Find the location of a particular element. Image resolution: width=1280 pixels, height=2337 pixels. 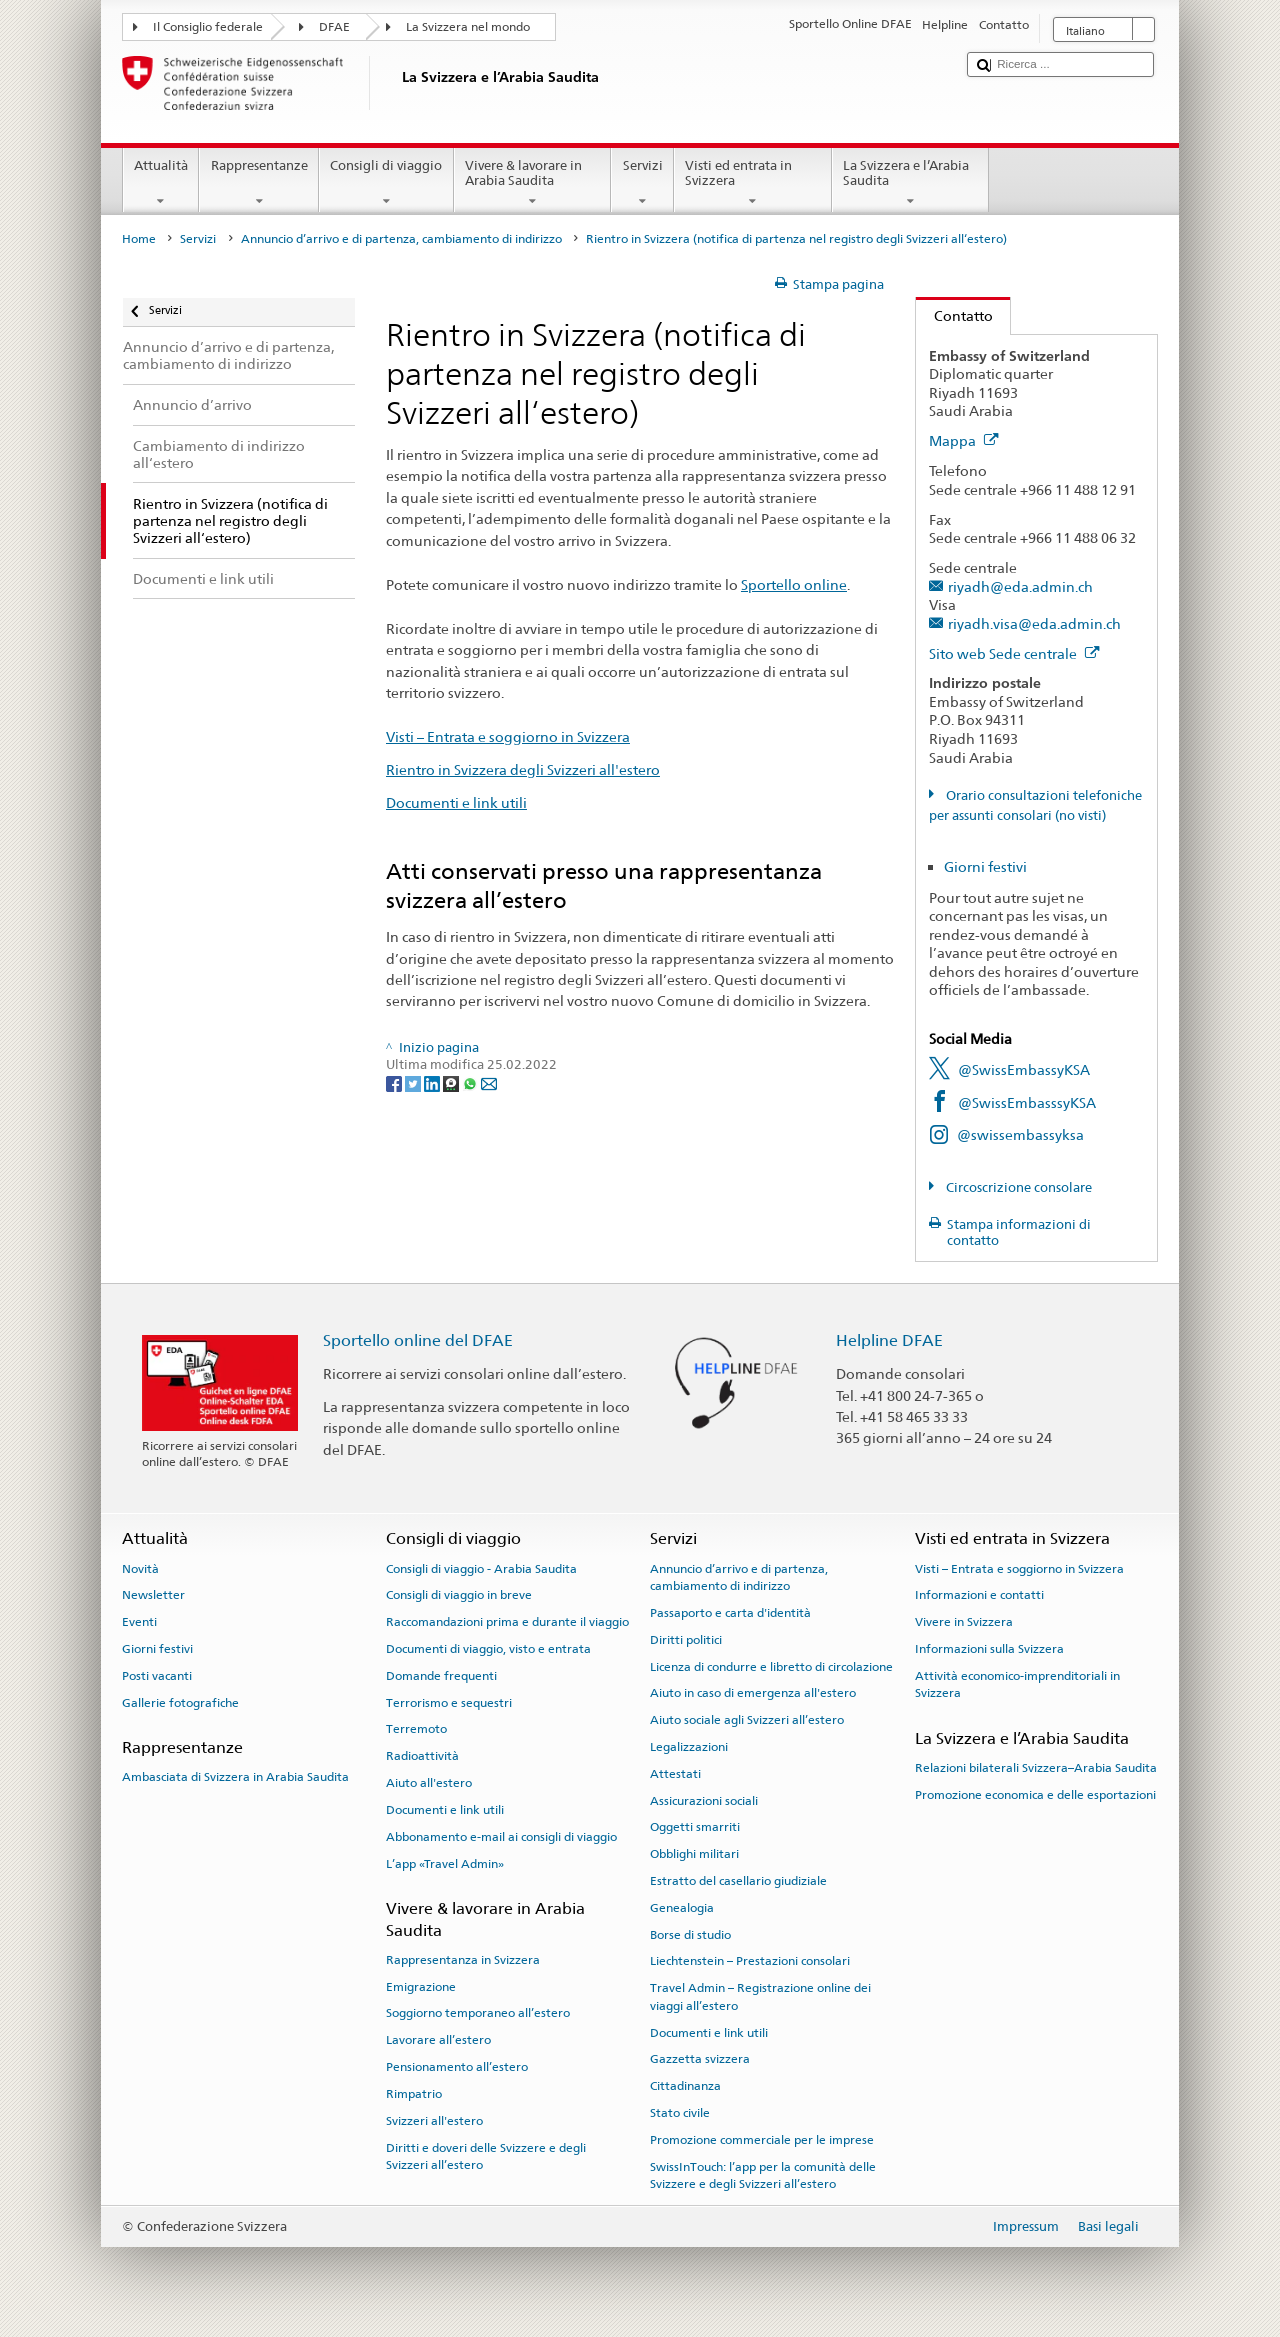

Passaporto e carta d'identità is located at coordinates (730, 1613).